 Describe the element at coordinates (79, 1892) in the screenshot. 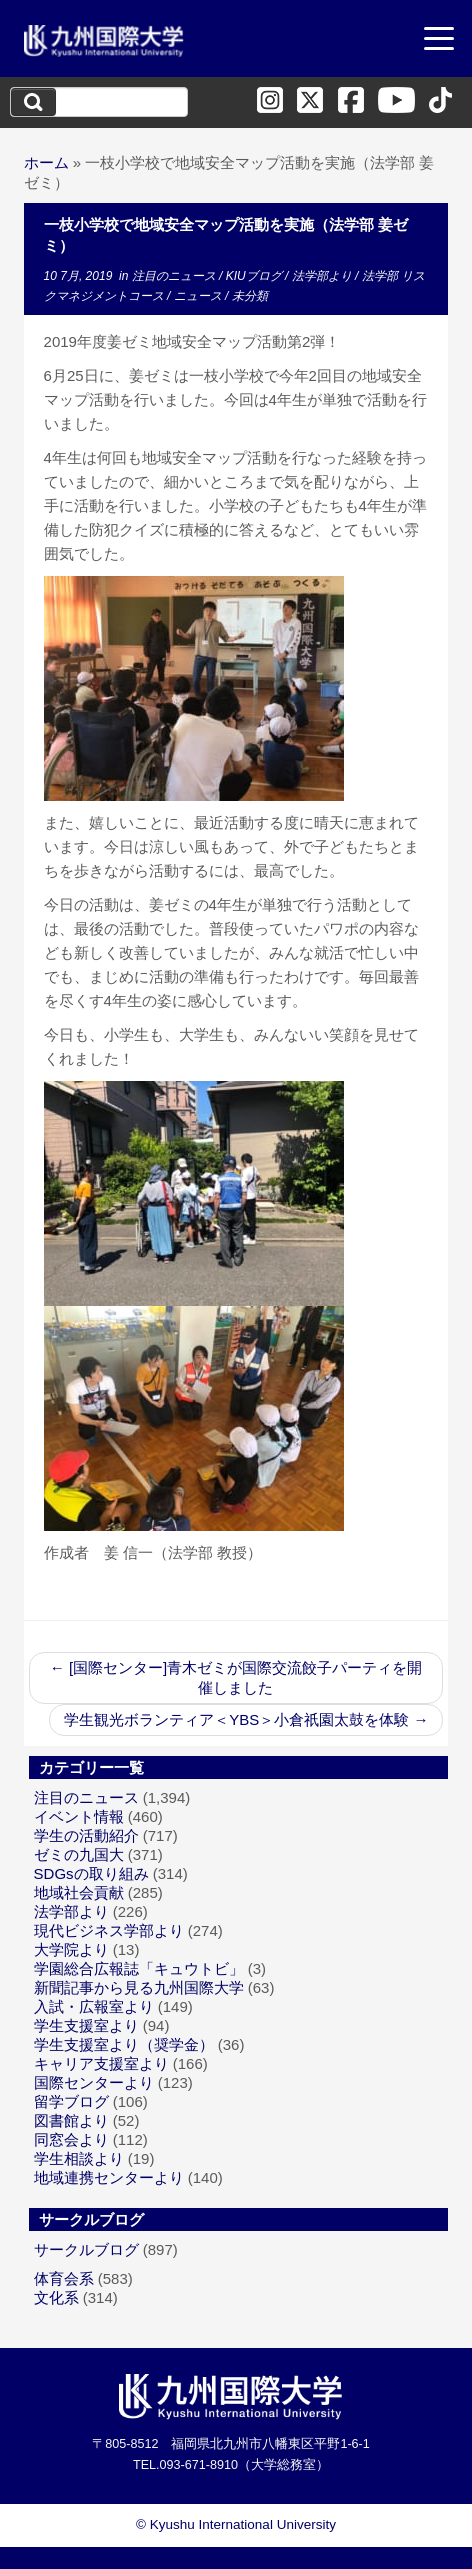

I see `地域社会貢献` at that location.